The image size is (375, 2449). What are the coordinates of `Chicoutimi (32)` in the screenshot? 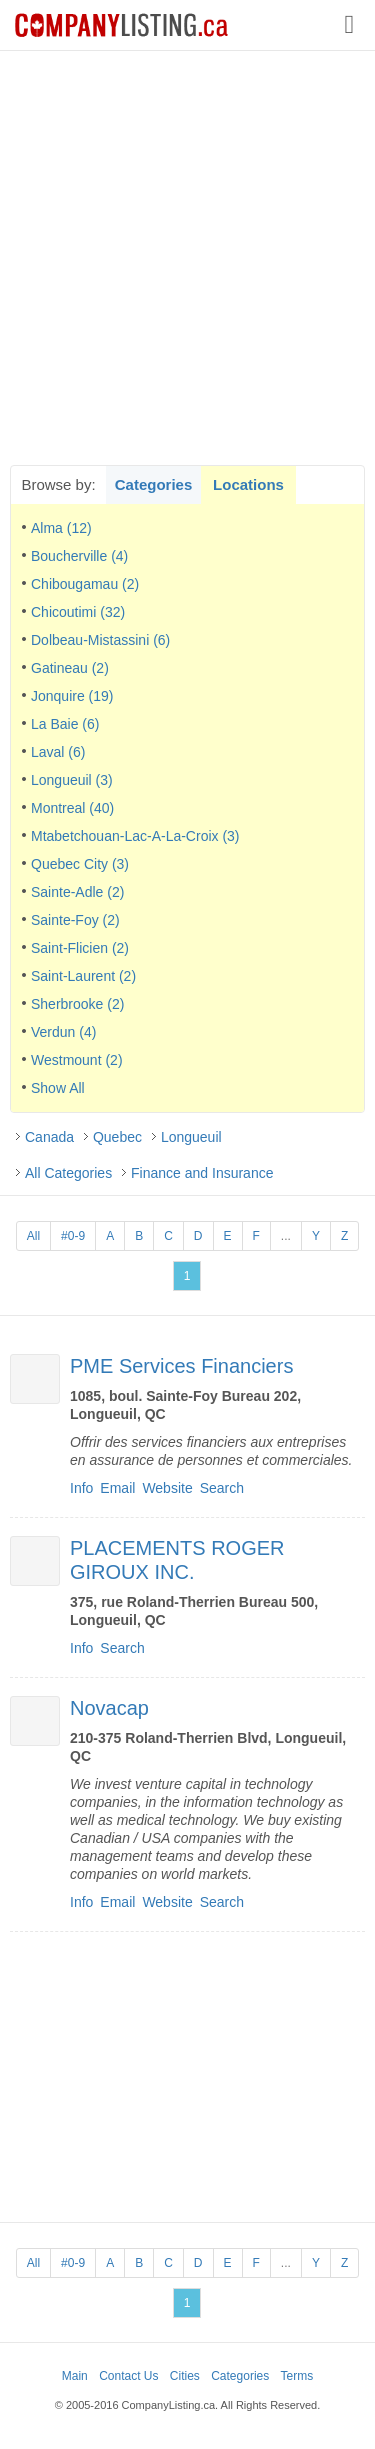 It's located at (78, 612).